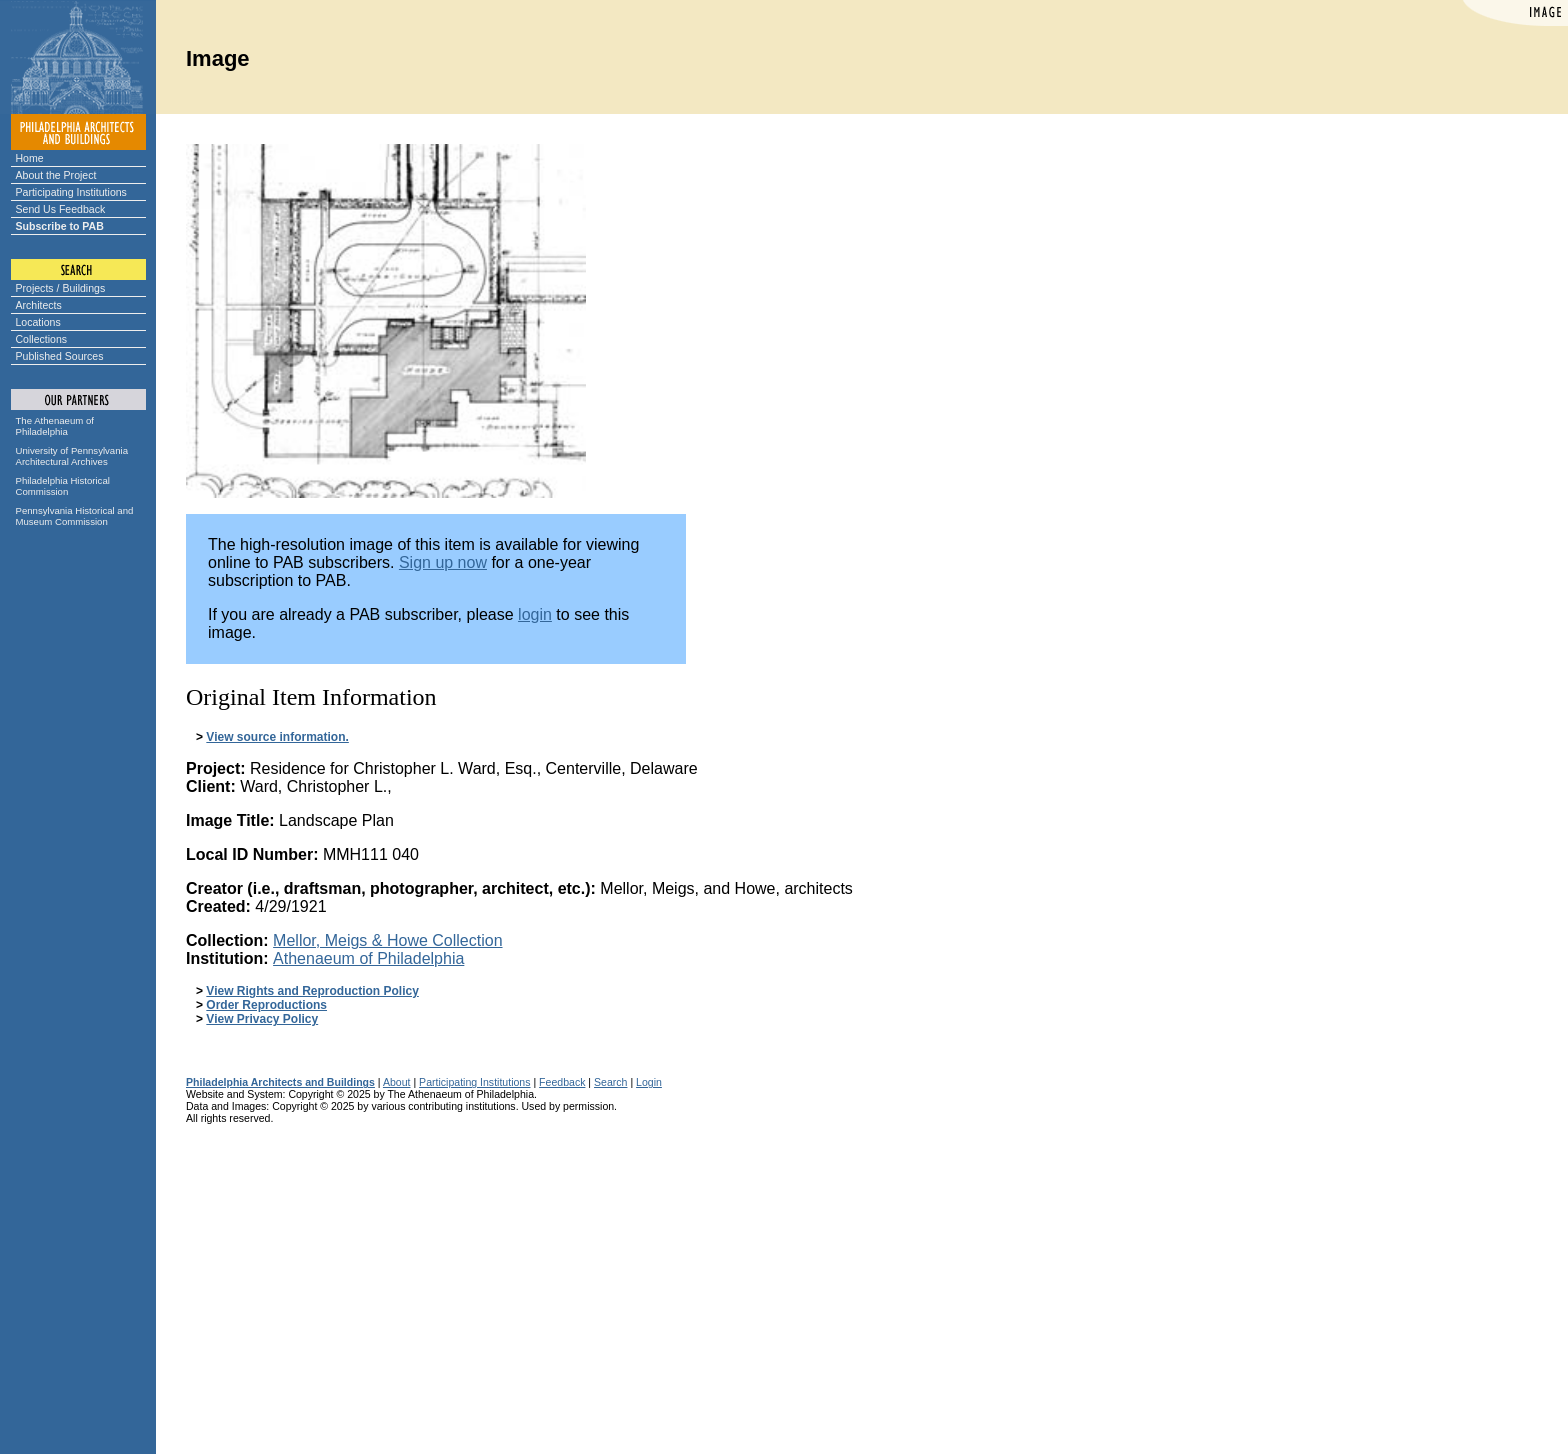 The width and height of the screenshot is (1568, 1454). I want to click on View Rights and Reproduction Policy, so click(312, 991).